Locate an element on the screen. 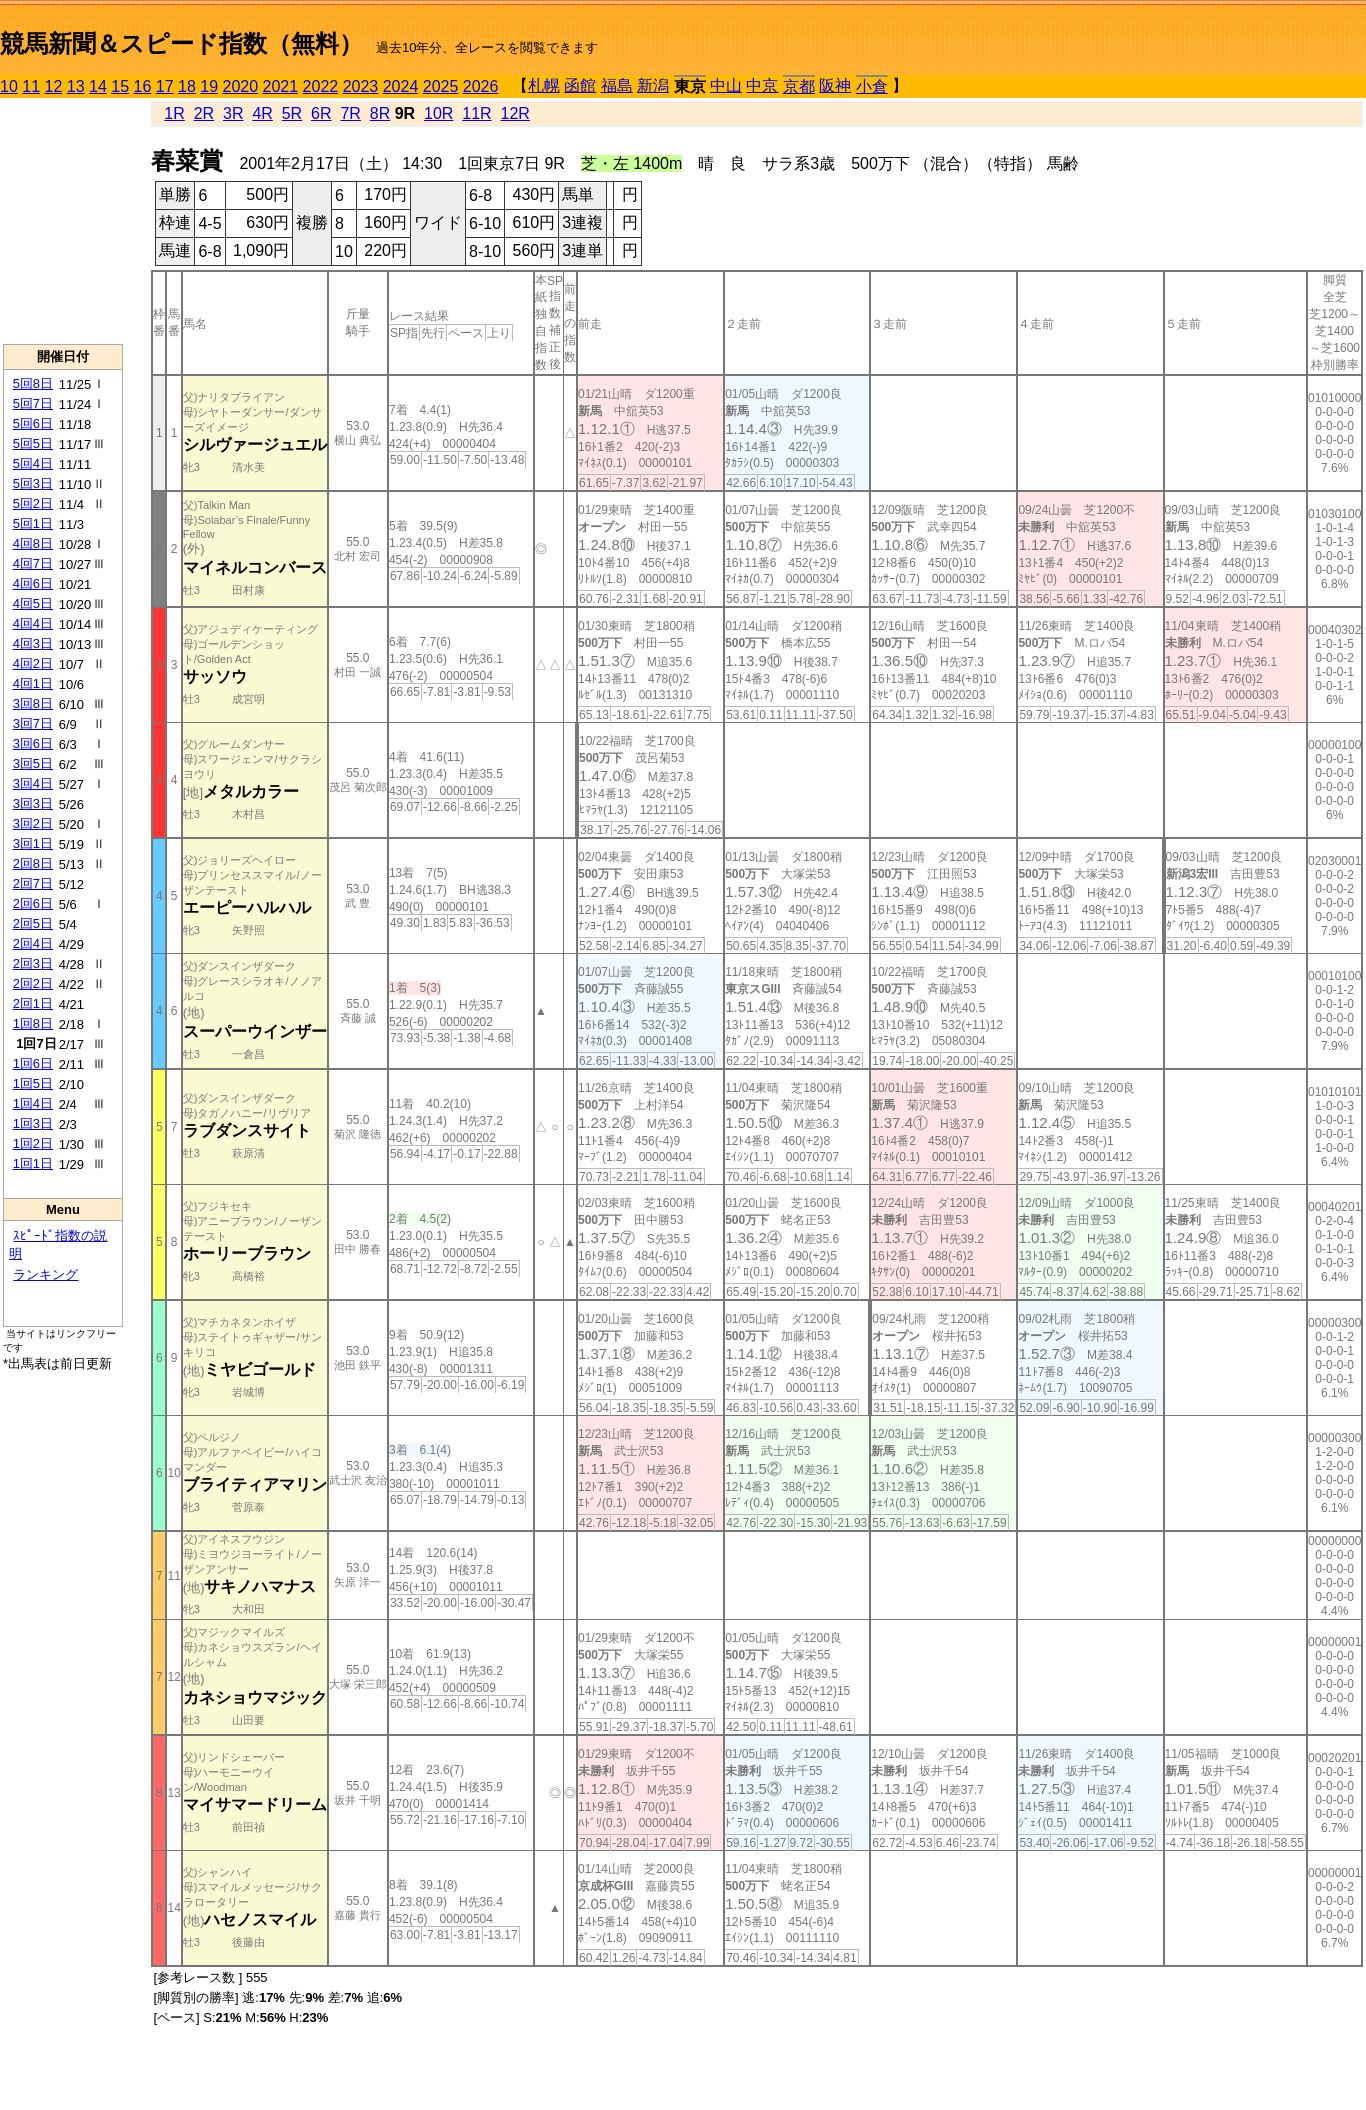 The image size is (1366, 2110). 2022 is located at coordinates (321, 86).